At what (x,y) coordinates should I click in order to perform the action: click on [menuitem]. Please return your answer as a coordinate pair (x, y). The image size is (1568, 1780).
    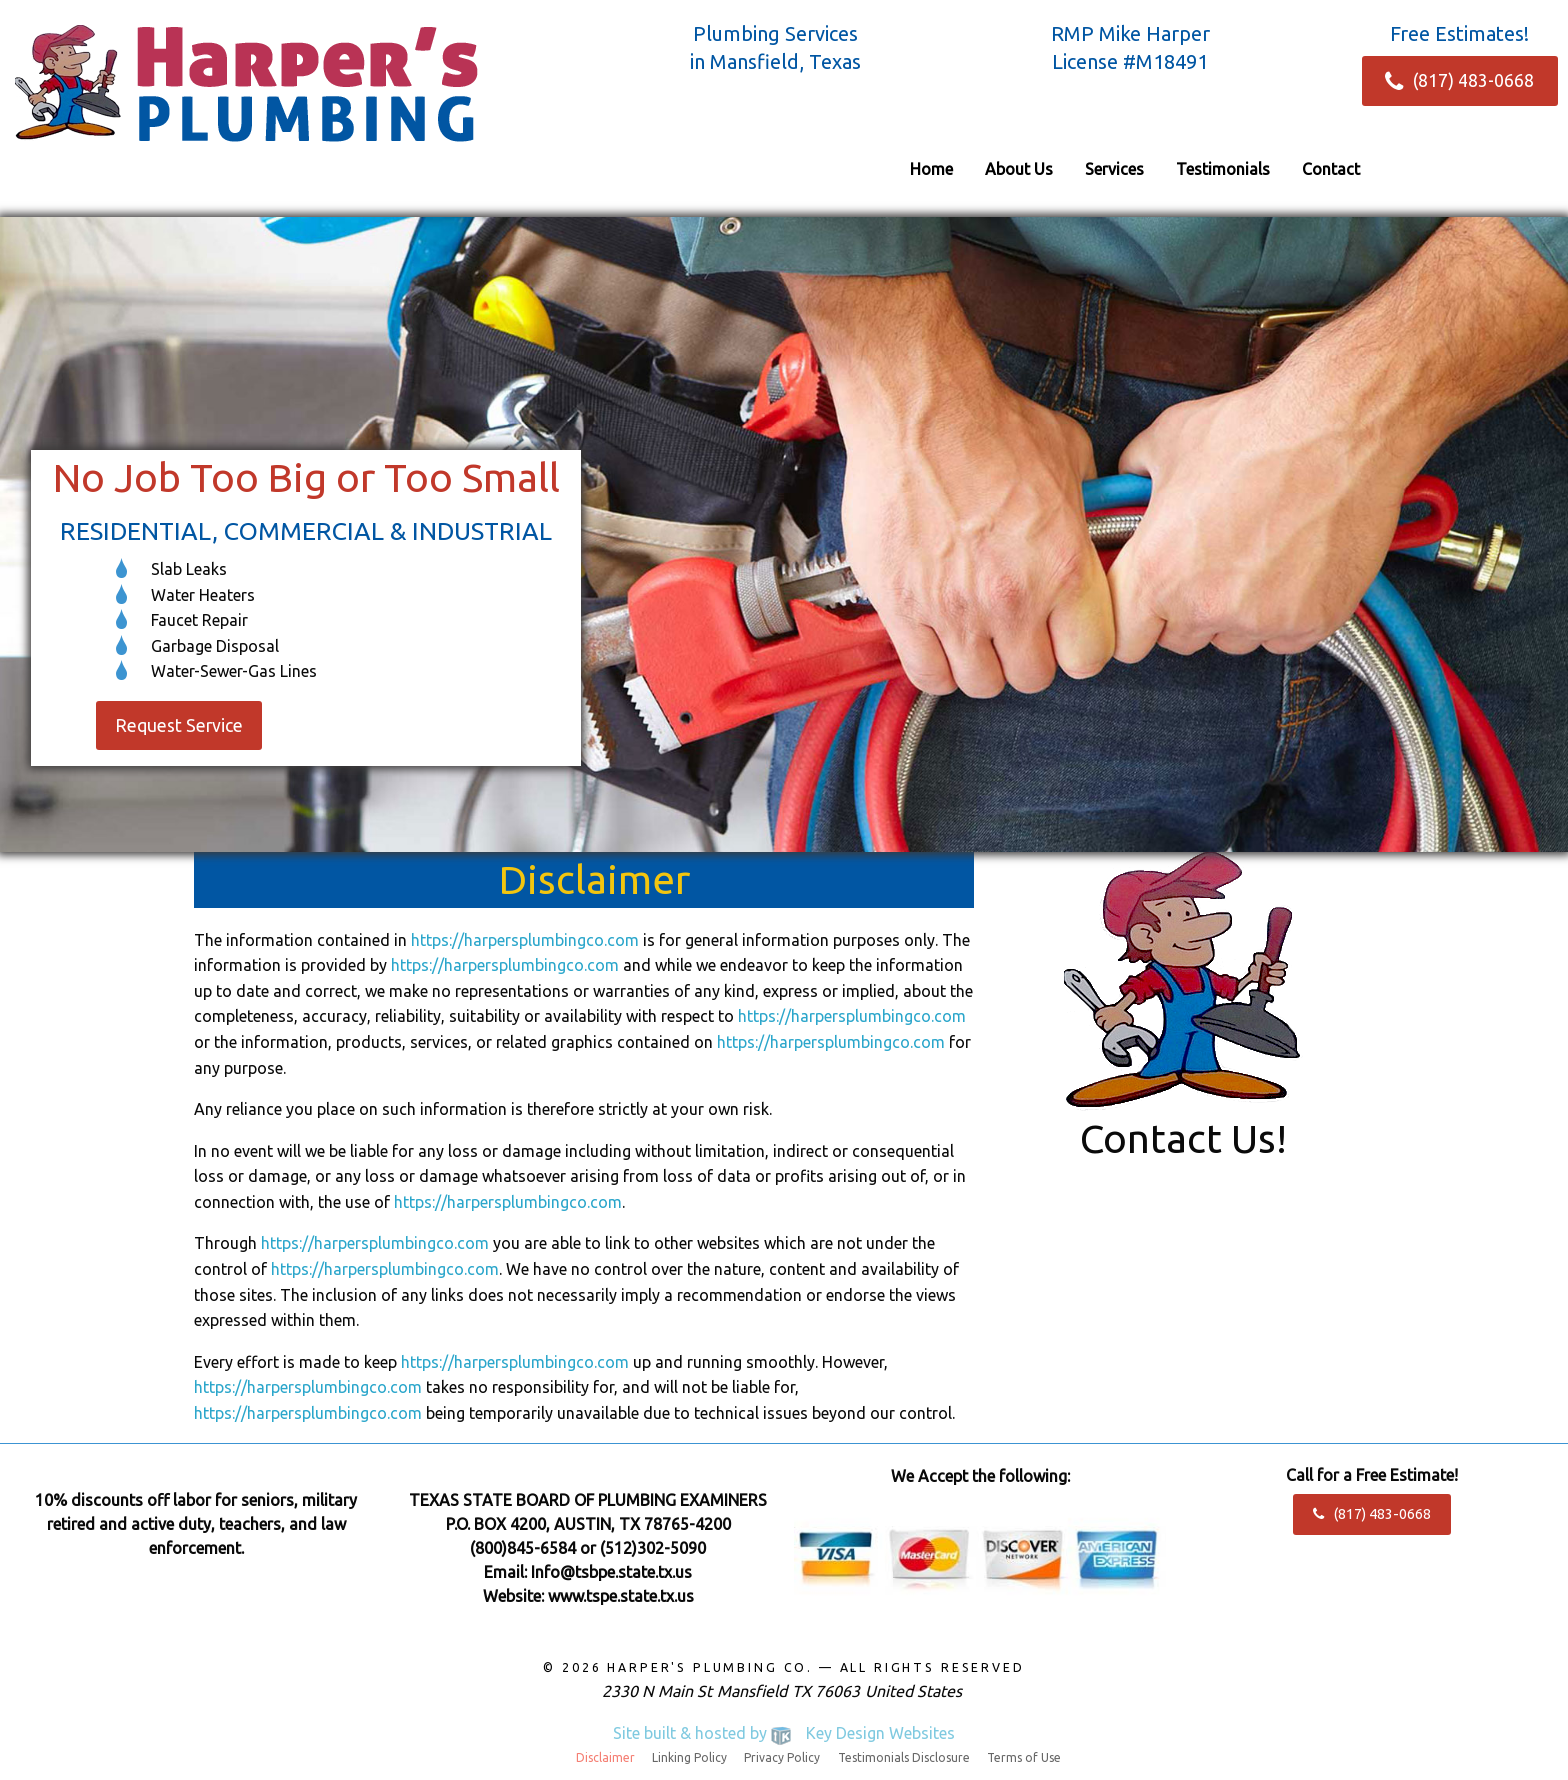
    Looking at the image, I should click on (931, 169).